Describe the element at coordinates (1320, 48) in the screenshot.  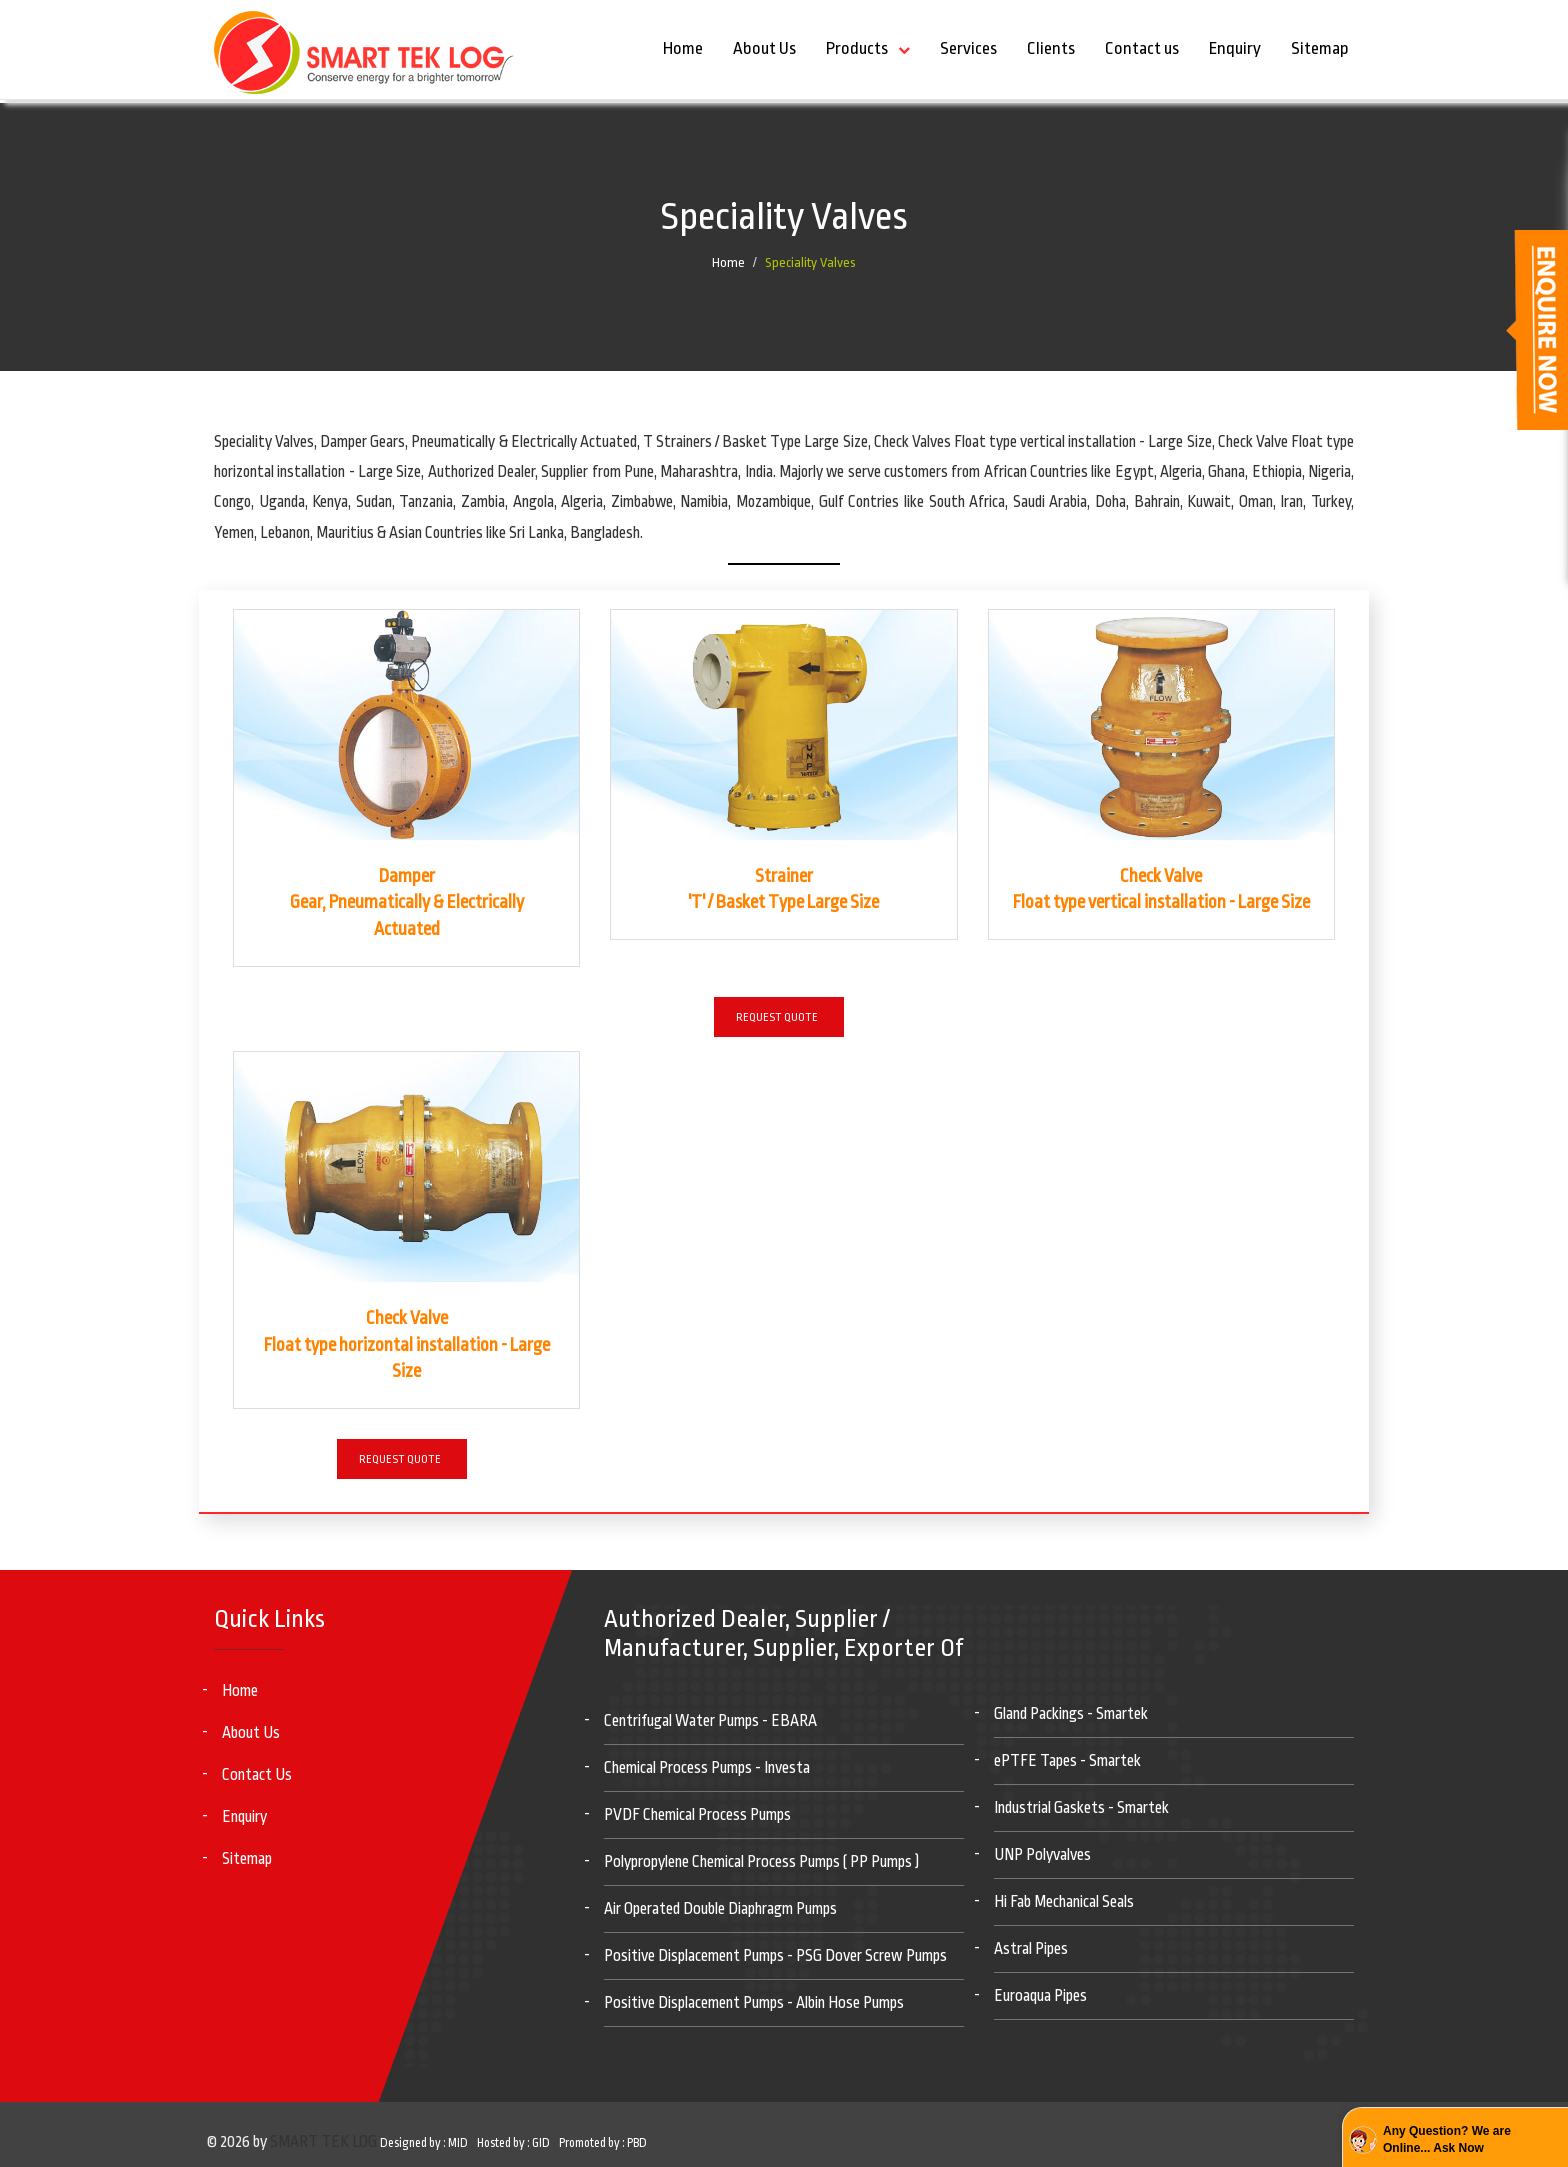
I see `Sitemap` at that location.